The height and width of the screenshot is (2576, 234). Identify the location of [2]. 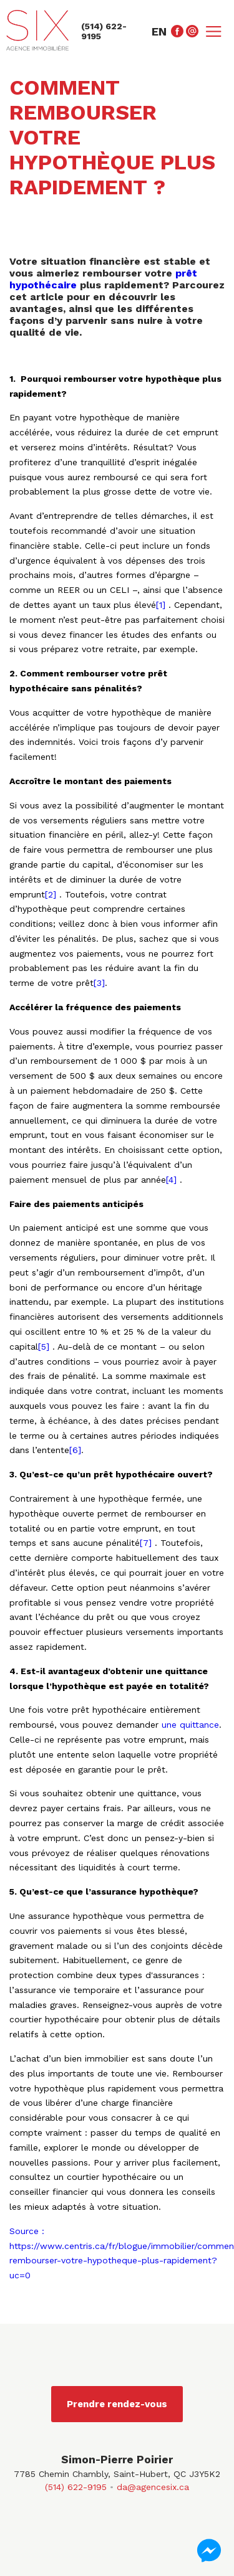
(52, 894).